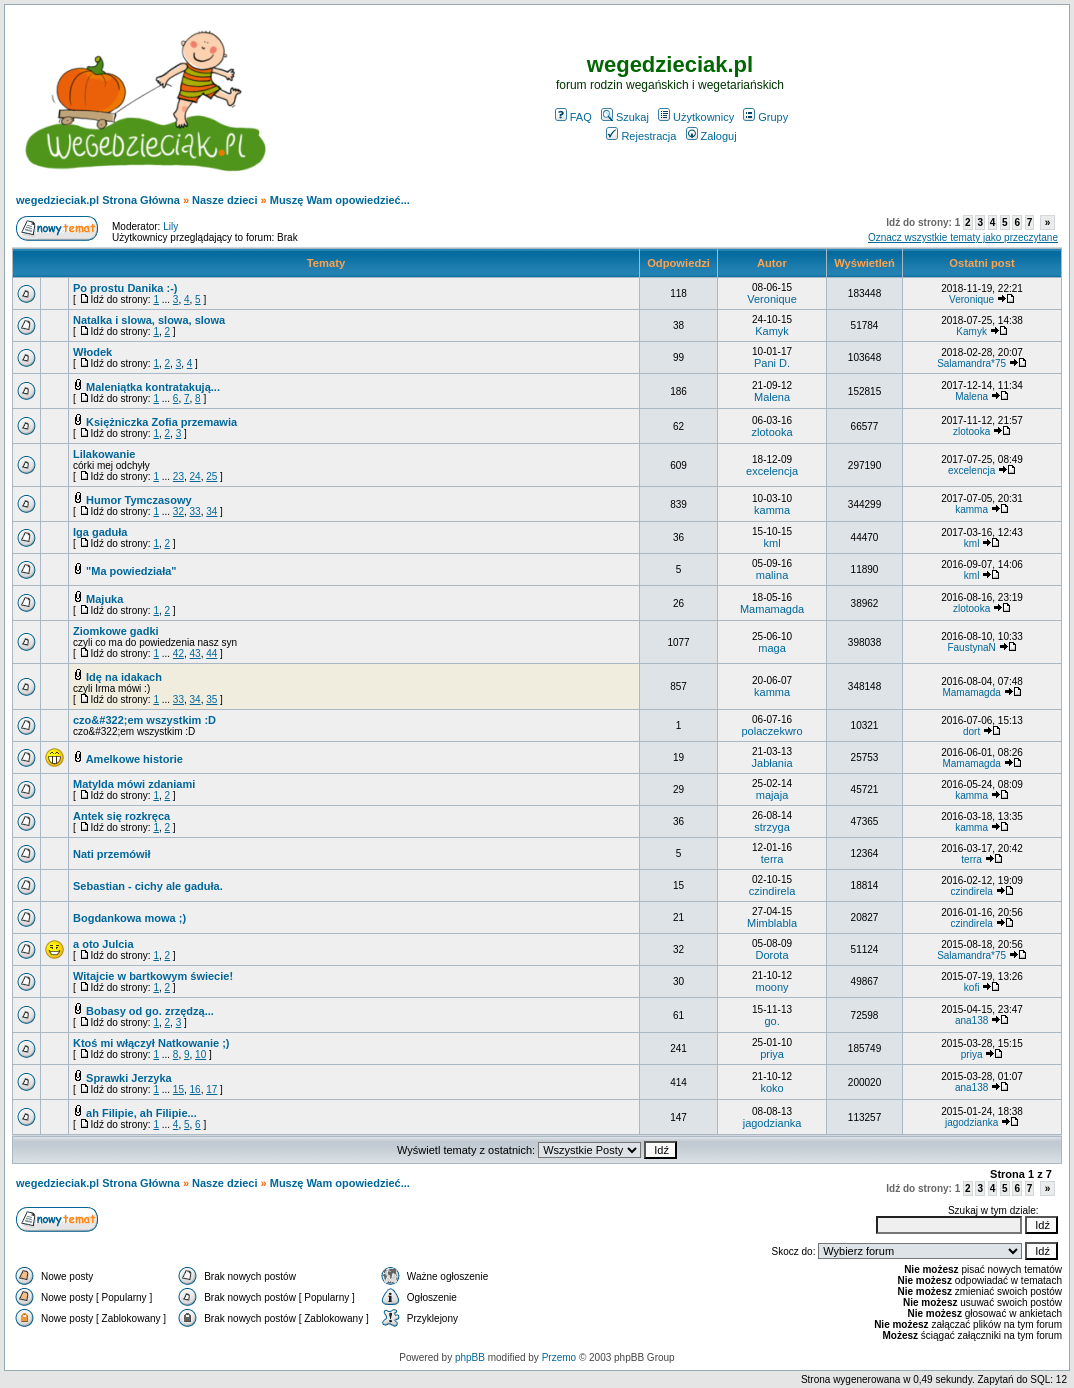 Image resolution: width=1074 pixels, height=1388 pixels. I want to click on ah Filipie, ah Filipie..., so click(141, 1113).